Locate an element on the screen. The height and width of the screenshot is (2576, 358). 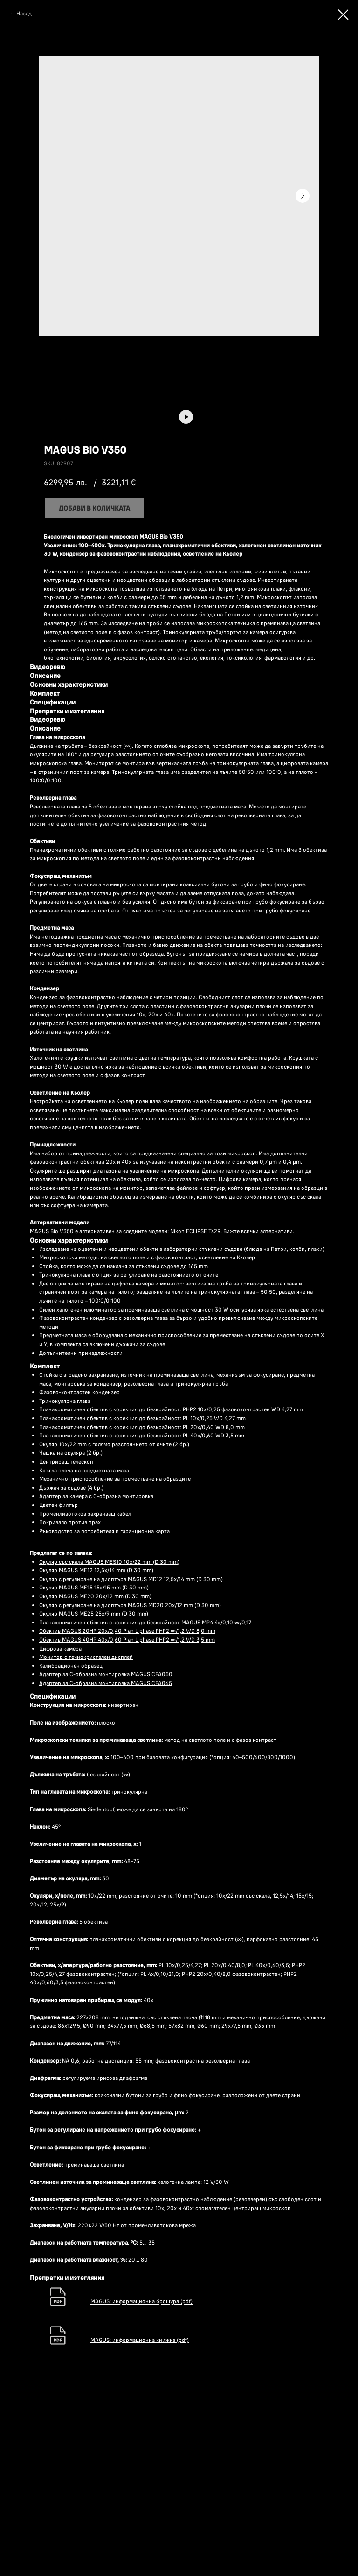
MAGUS: информационна брошура (pdf) is located at coordinates (141, 2462).